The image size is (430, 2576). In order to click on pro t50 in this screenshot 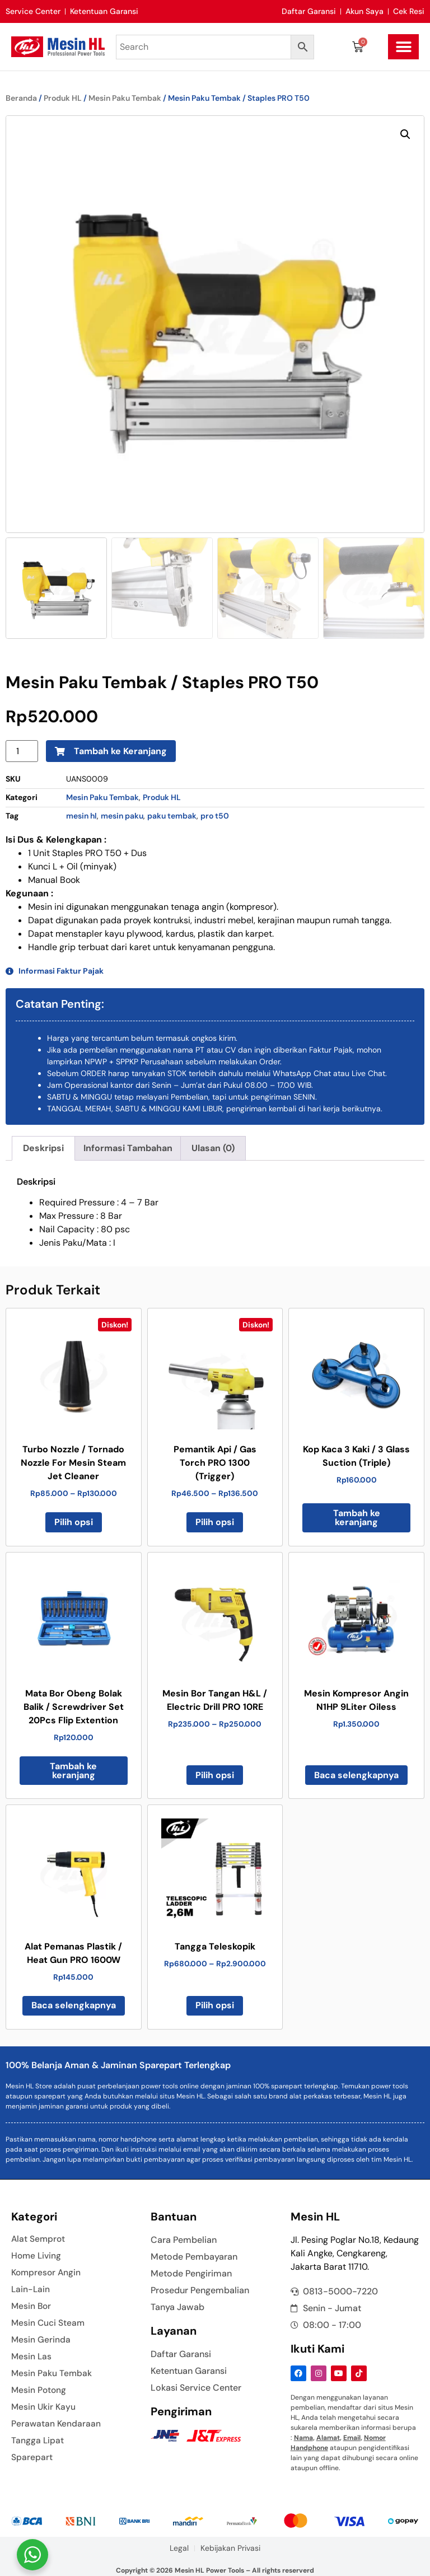, I will do `click(214, 816)`.